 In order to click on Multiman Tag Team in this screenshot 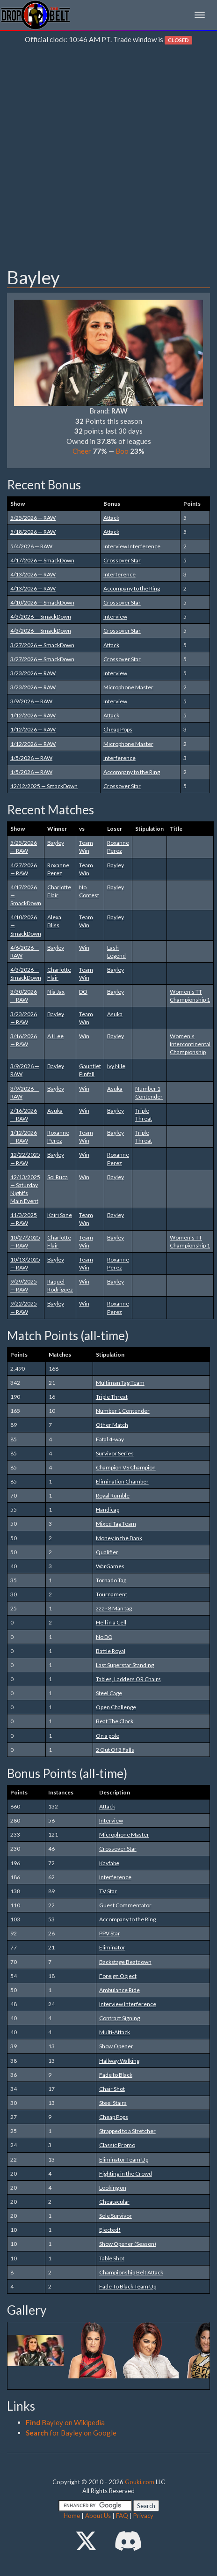, I will do `click(120, 1382)`.